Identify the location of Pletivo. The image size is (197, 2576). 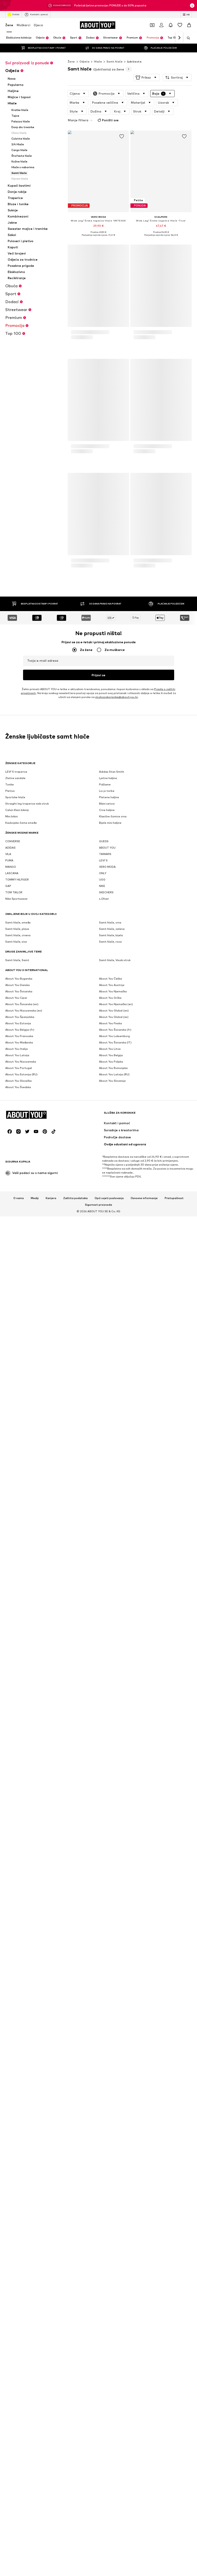
(10, 2124).